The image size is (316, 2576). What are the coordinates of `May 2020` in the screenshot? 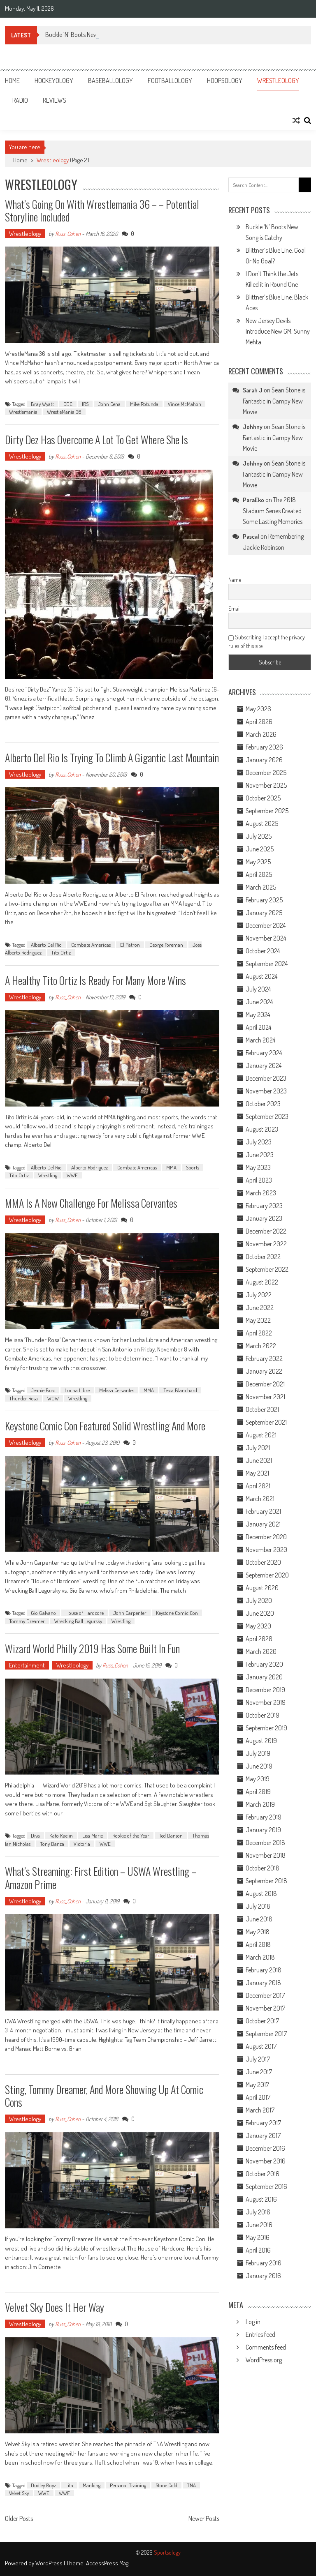 It's located at (258, 1626).